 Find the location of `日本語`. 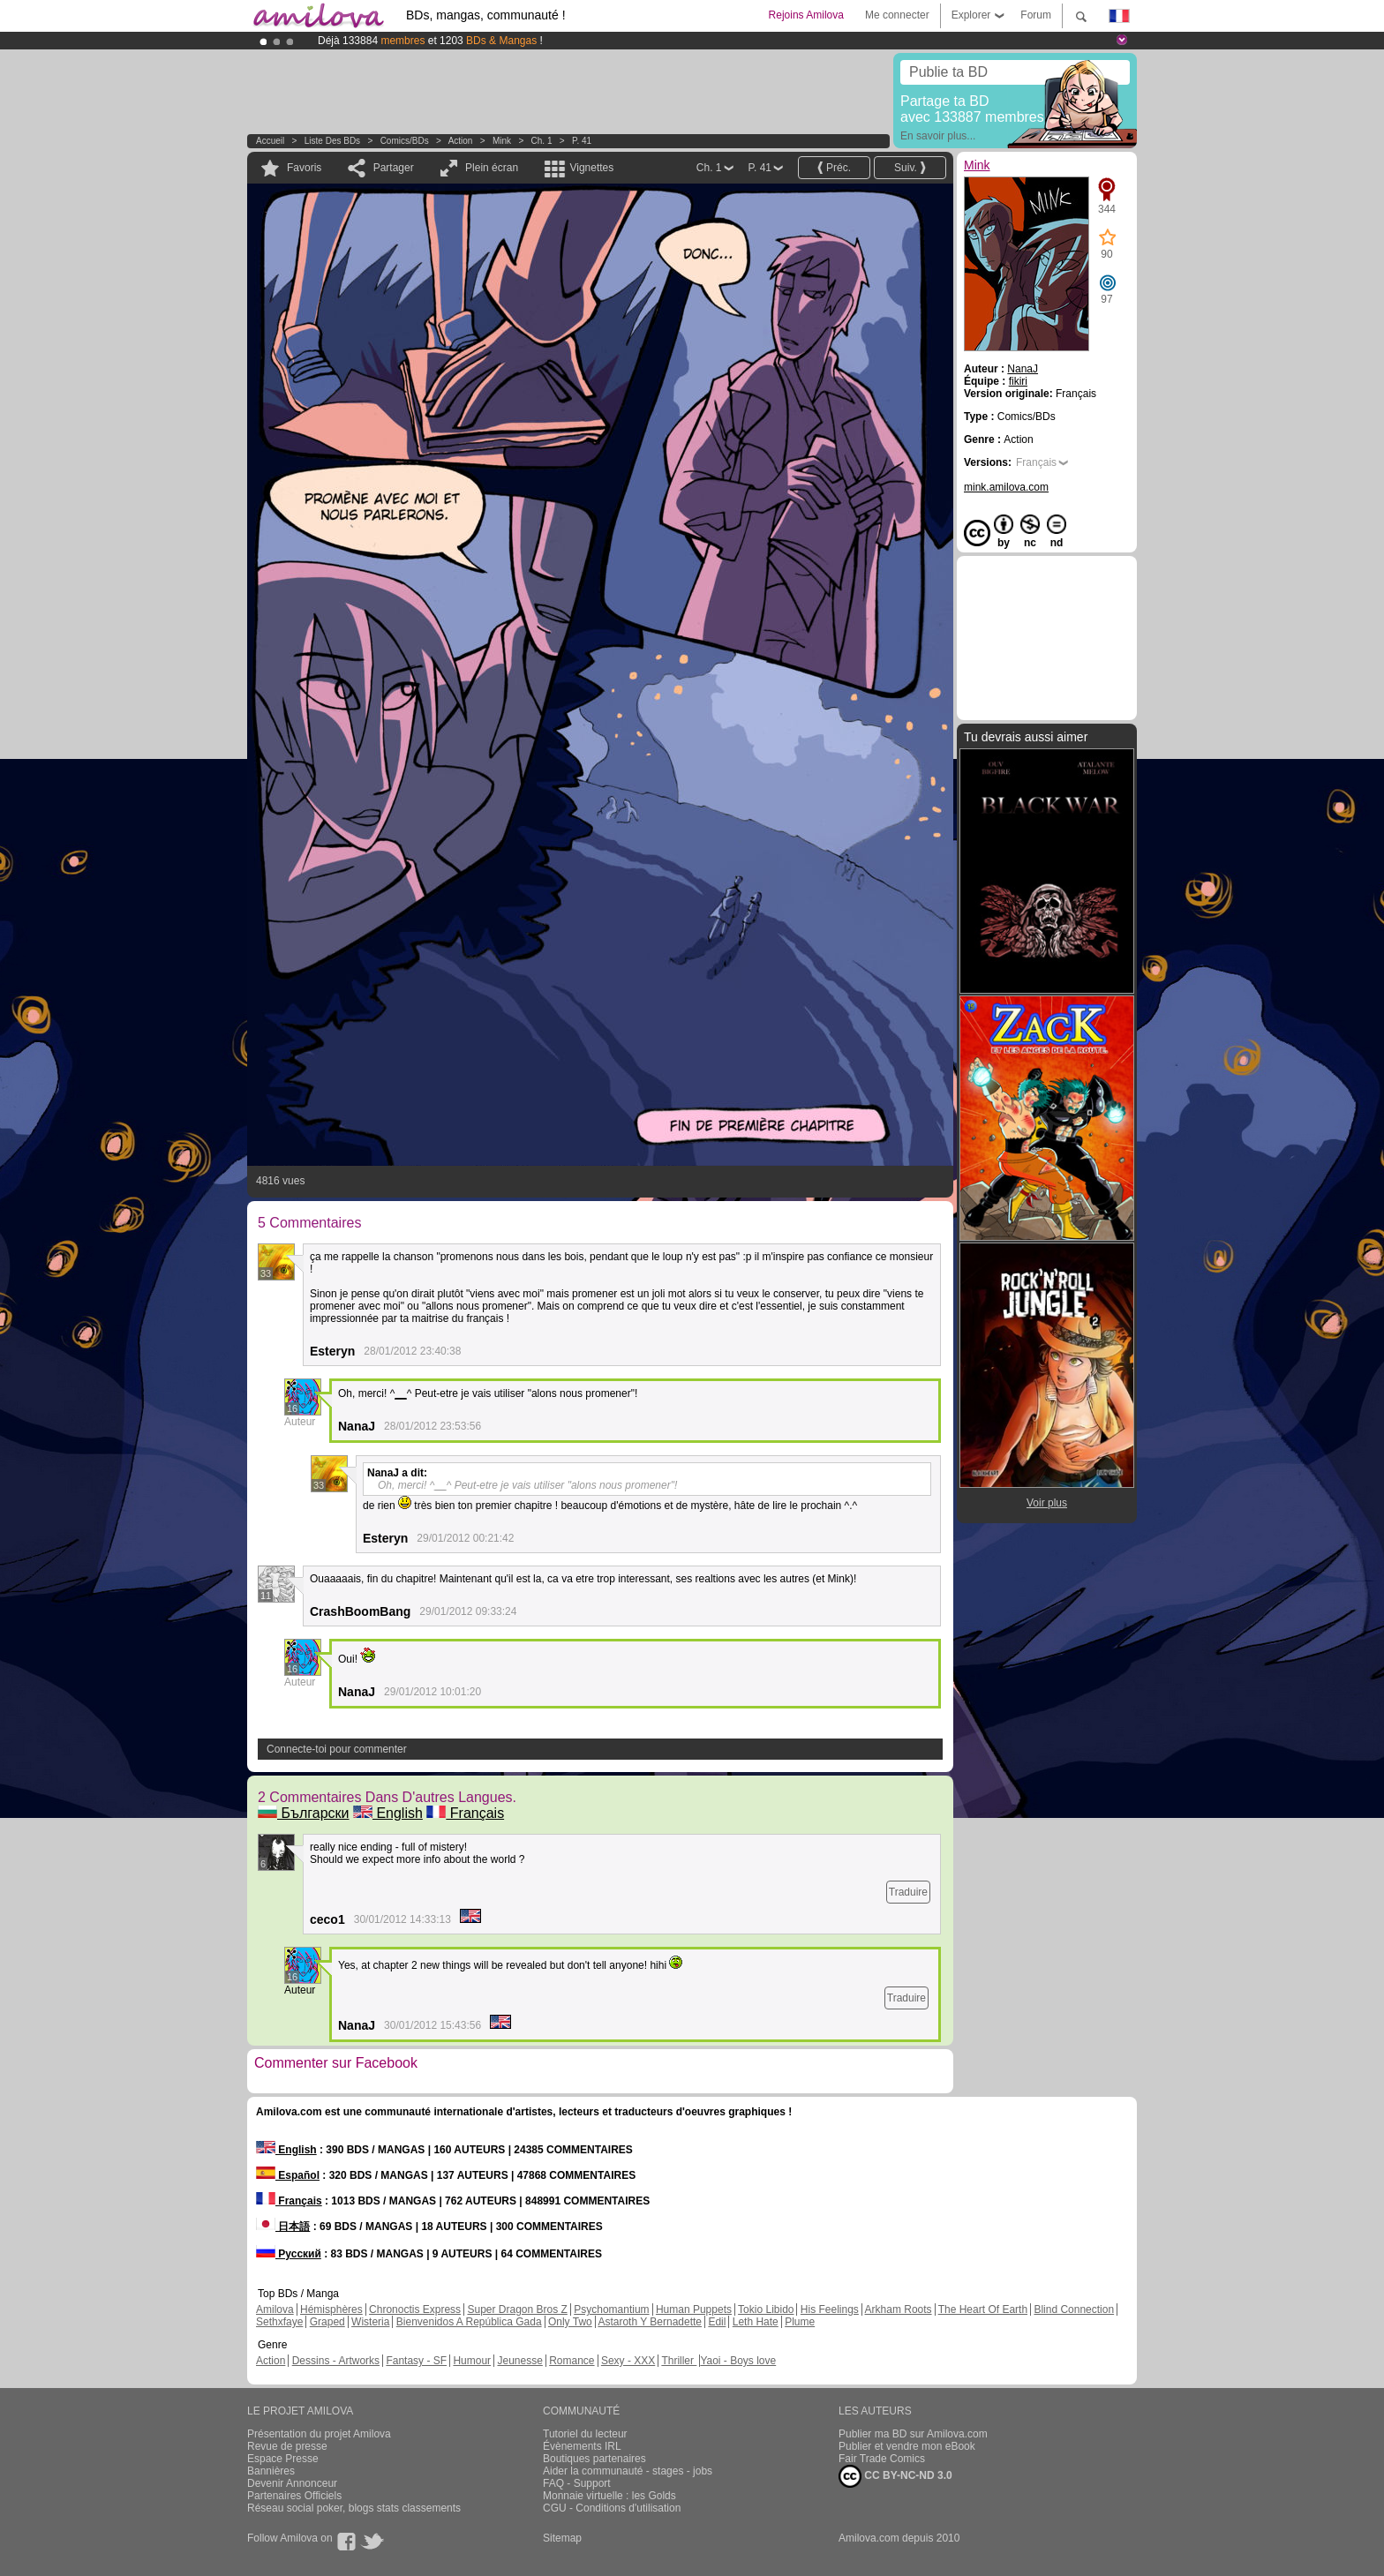

日本語 is located at coordinates (283, 2226).